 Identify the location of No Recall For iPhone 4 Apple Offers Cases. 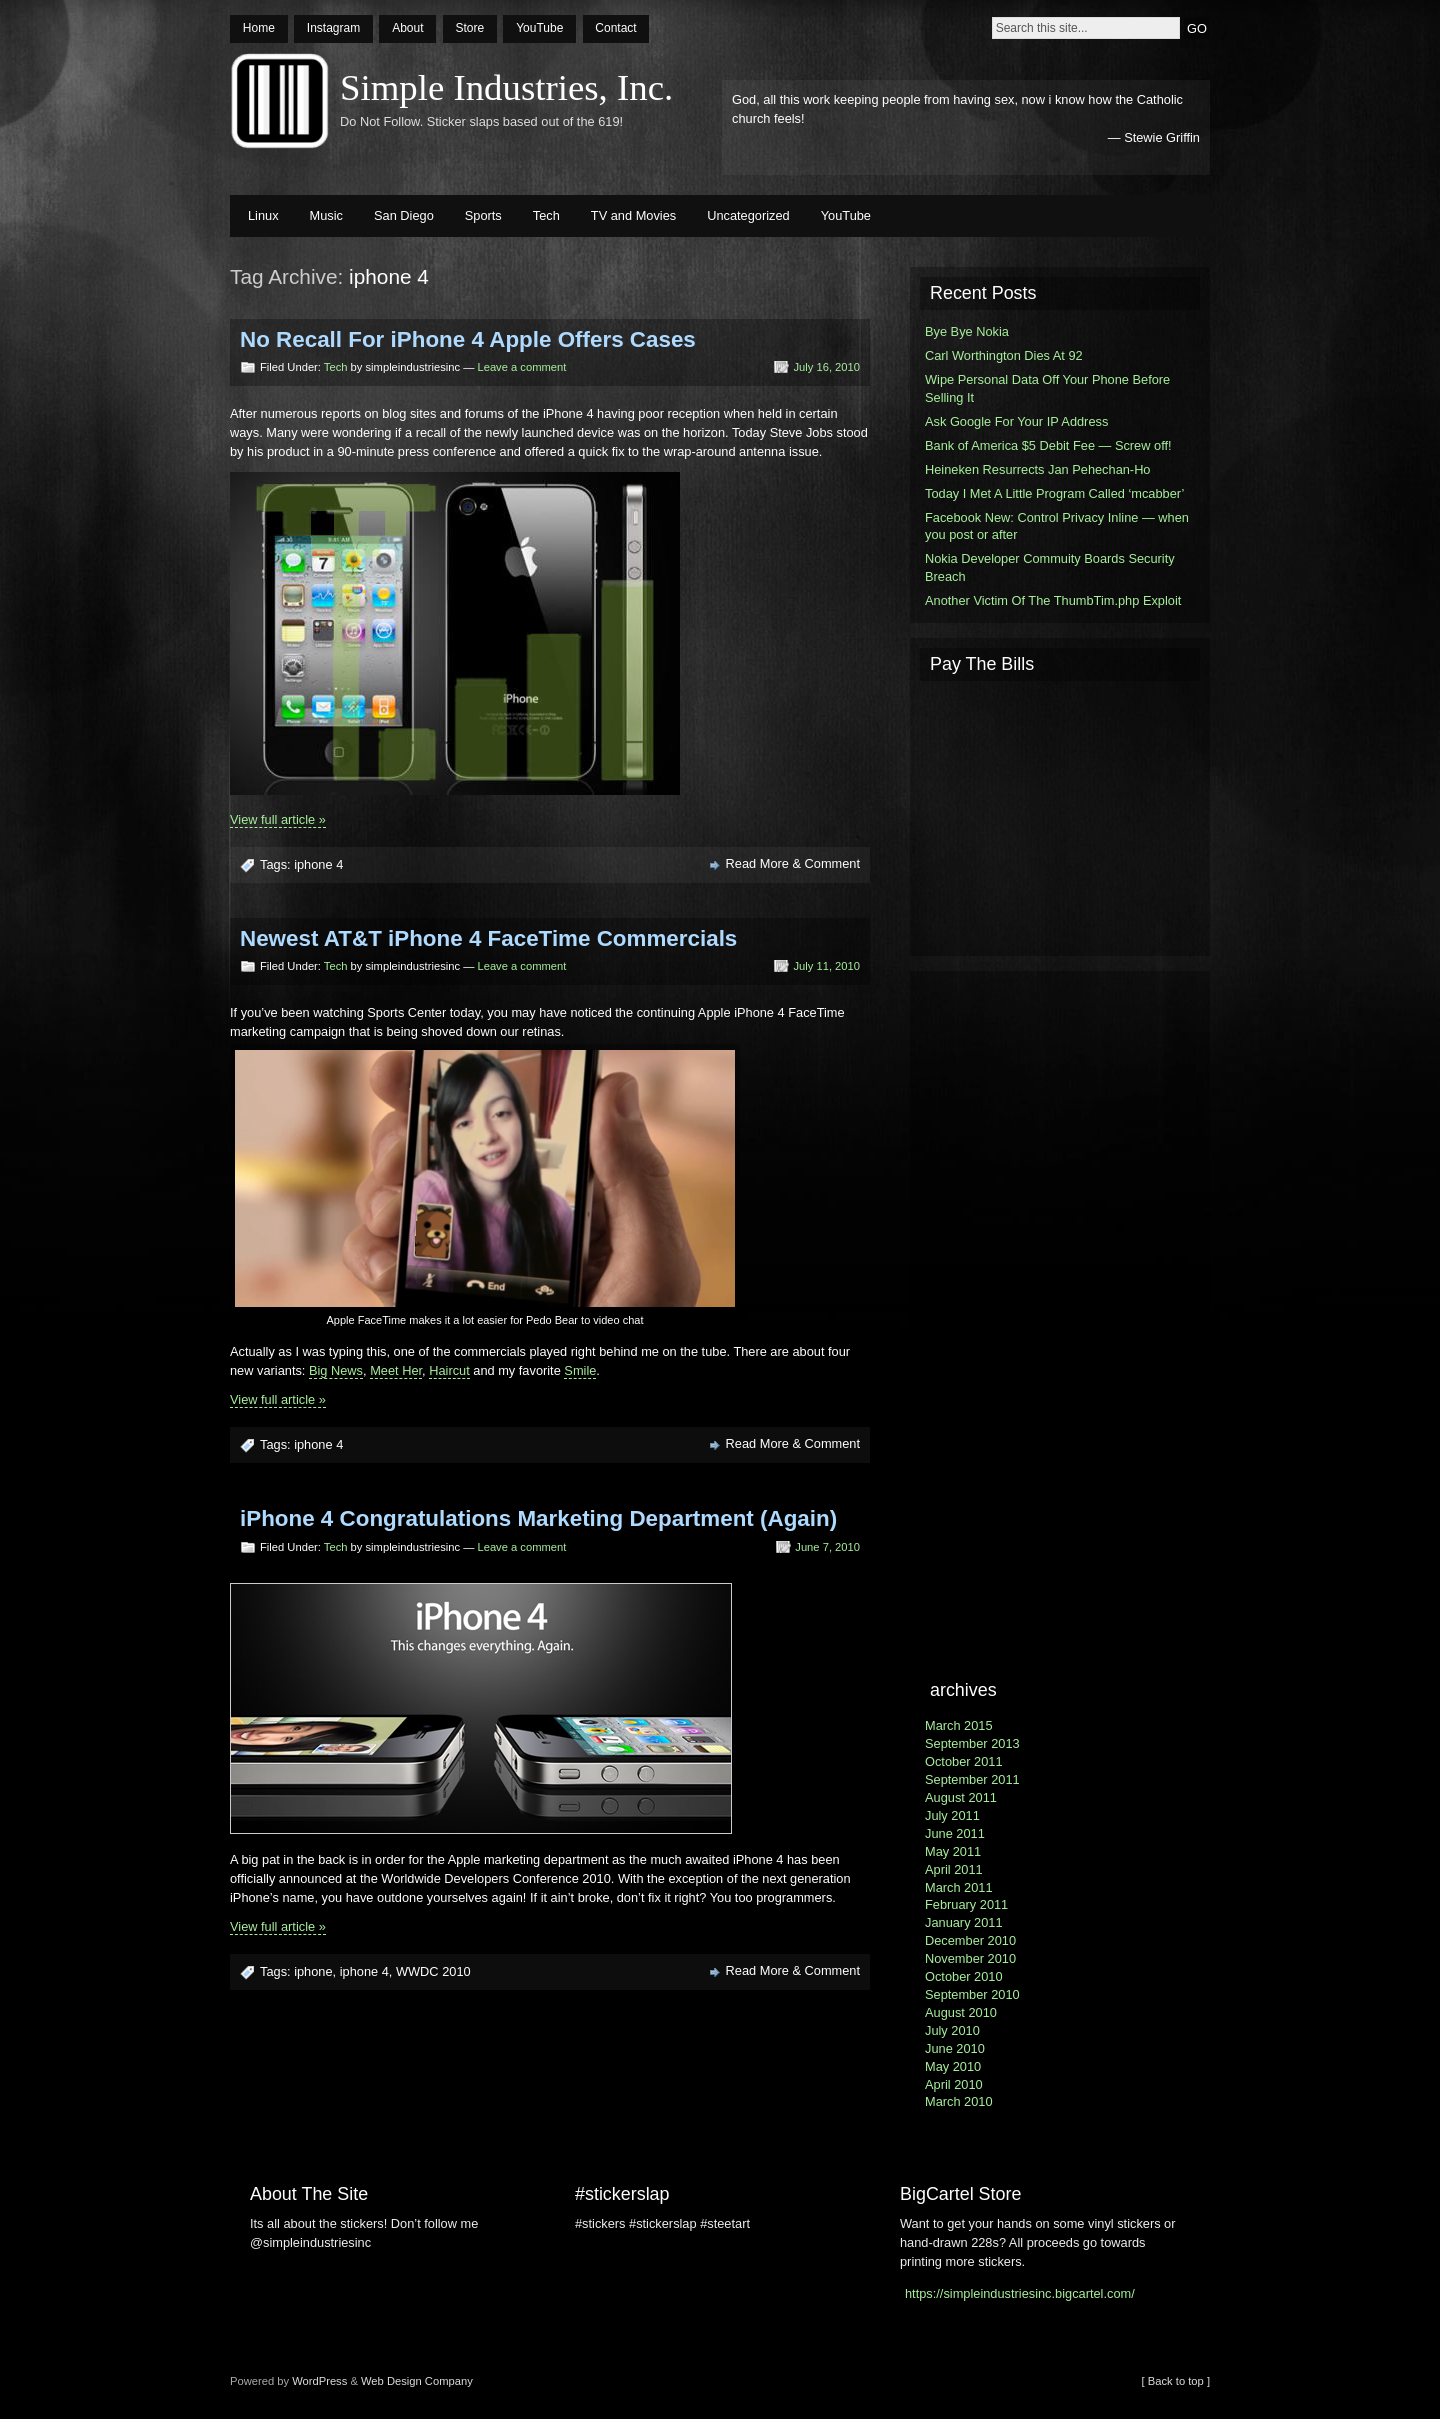
(468, 339).